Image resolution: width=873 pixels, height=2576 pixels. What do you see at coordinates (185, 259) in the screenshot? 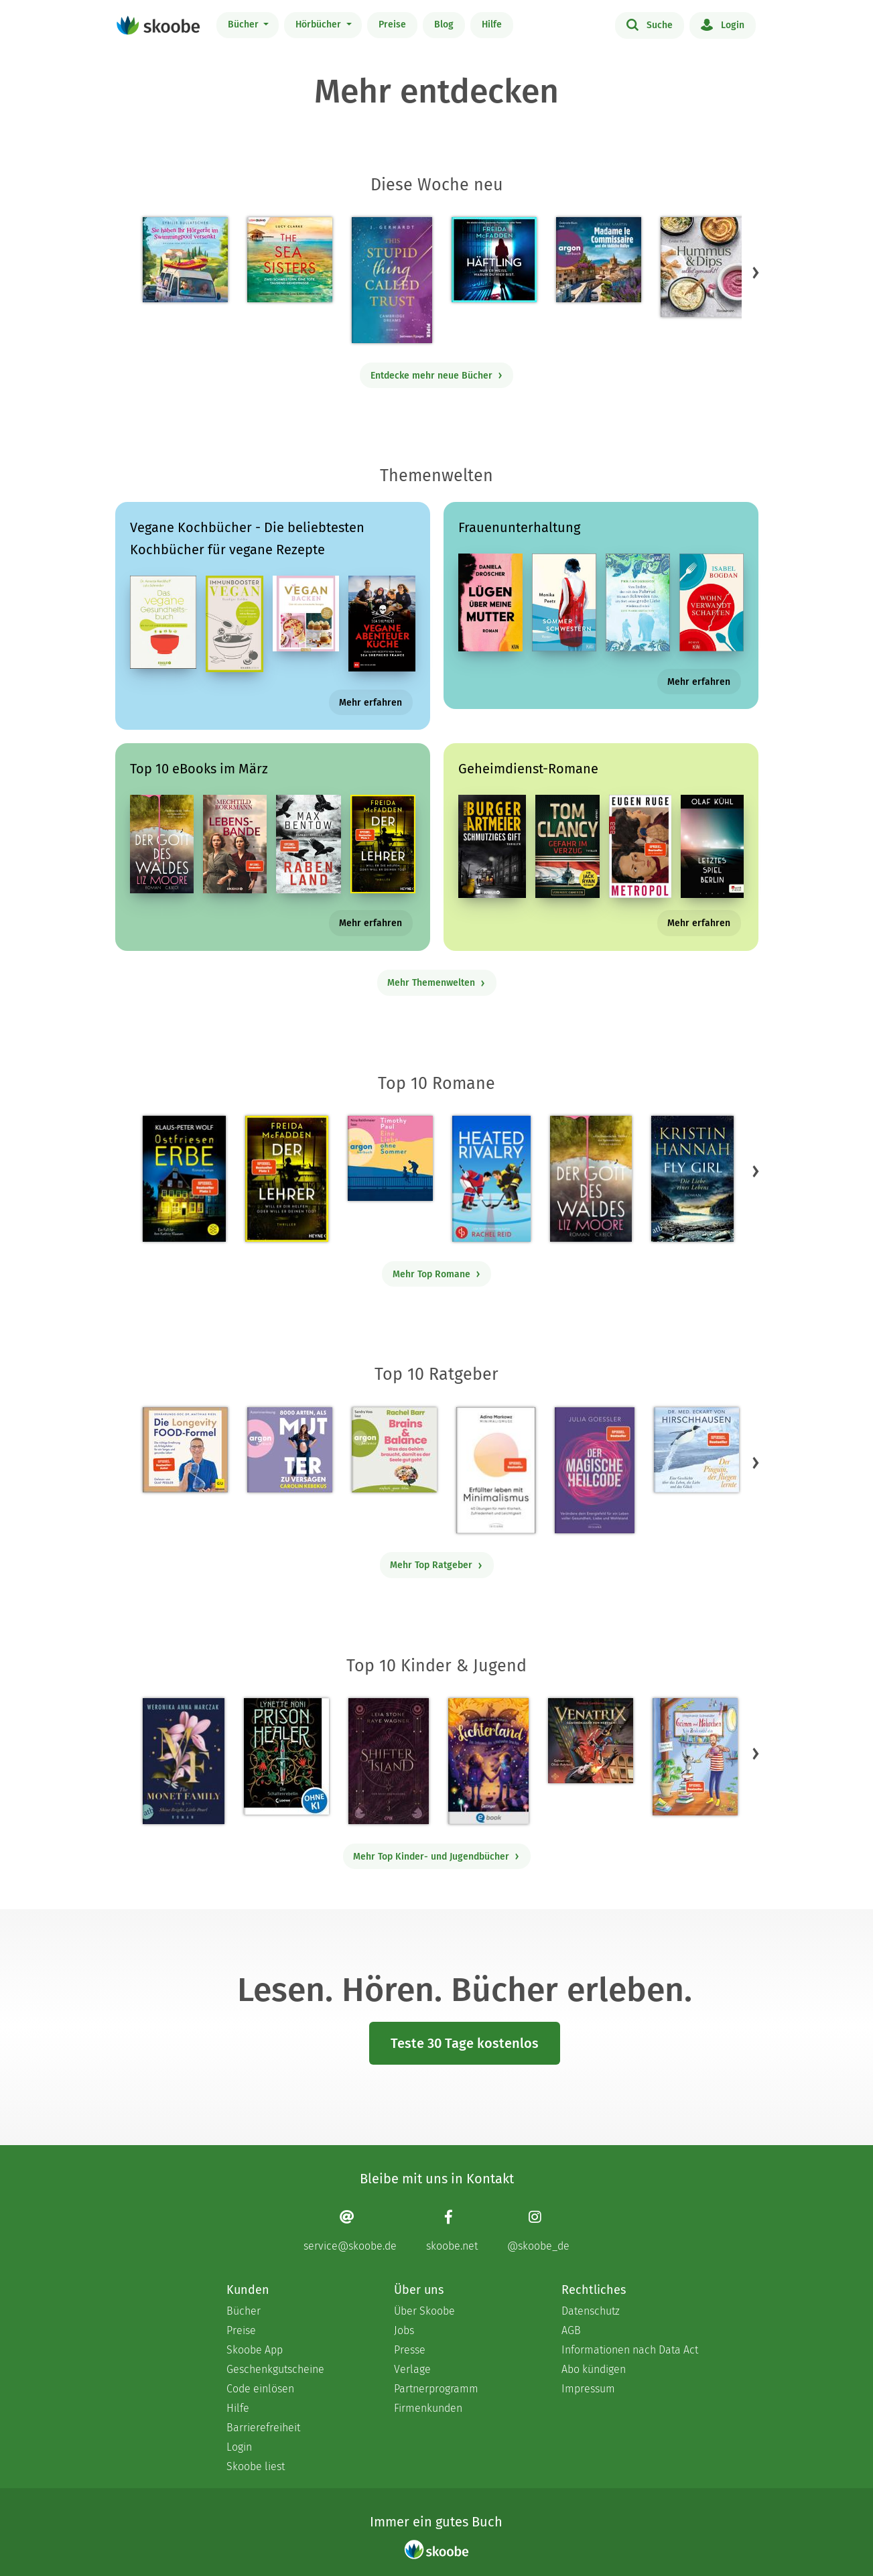
I see `[Sybille Bullatschek: Sie haben Ihr Hörgerät im Swimmingpool versenkt - Mit 5.0 von 5 Sternen bewertet]` at bounding box center [185, 259].